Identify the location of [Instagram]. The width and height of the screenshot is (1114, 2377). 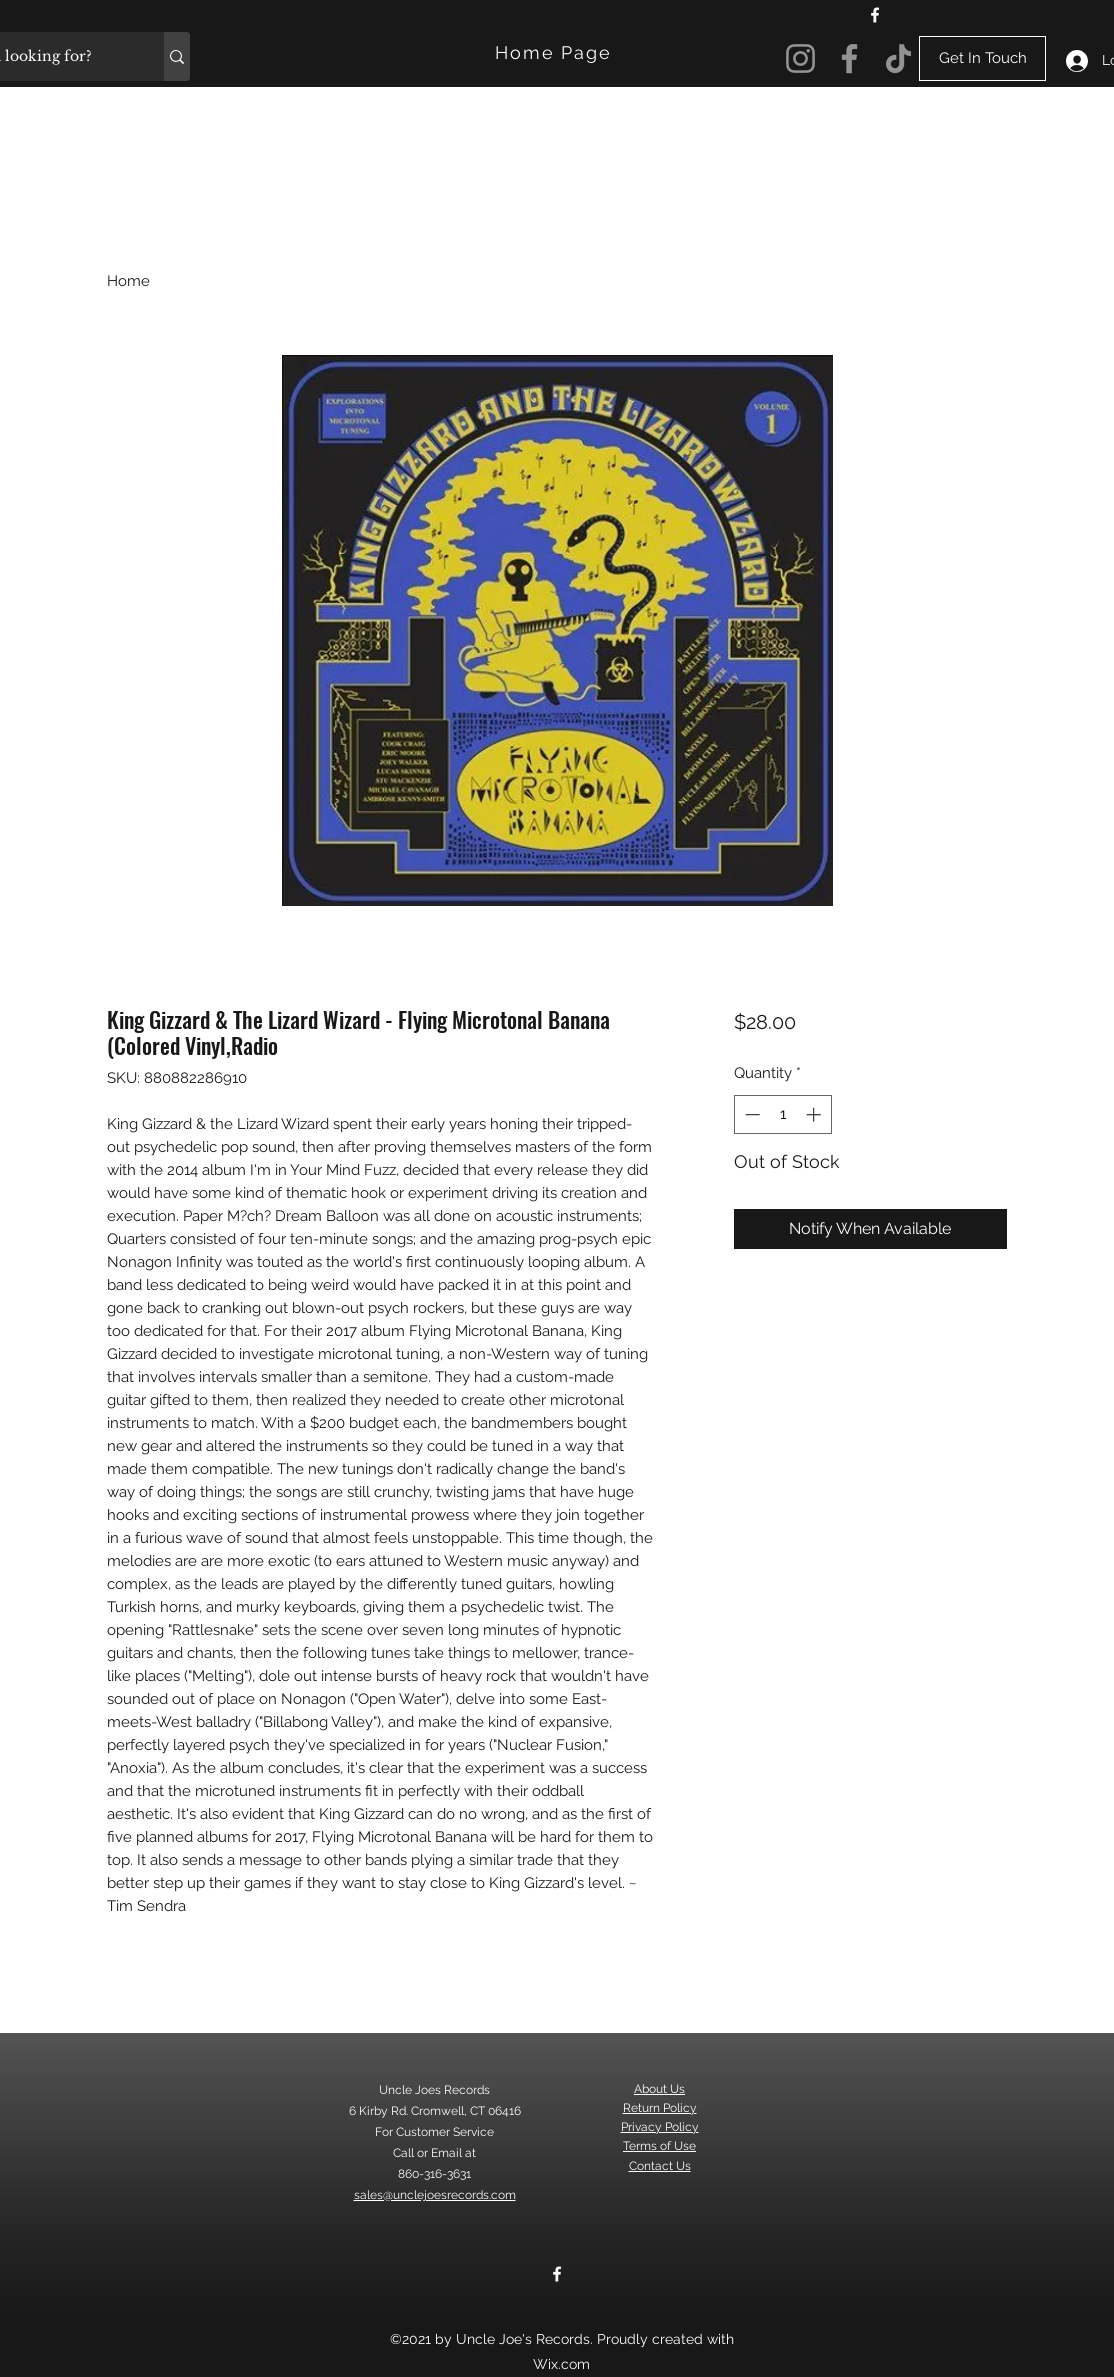
(800, 58).